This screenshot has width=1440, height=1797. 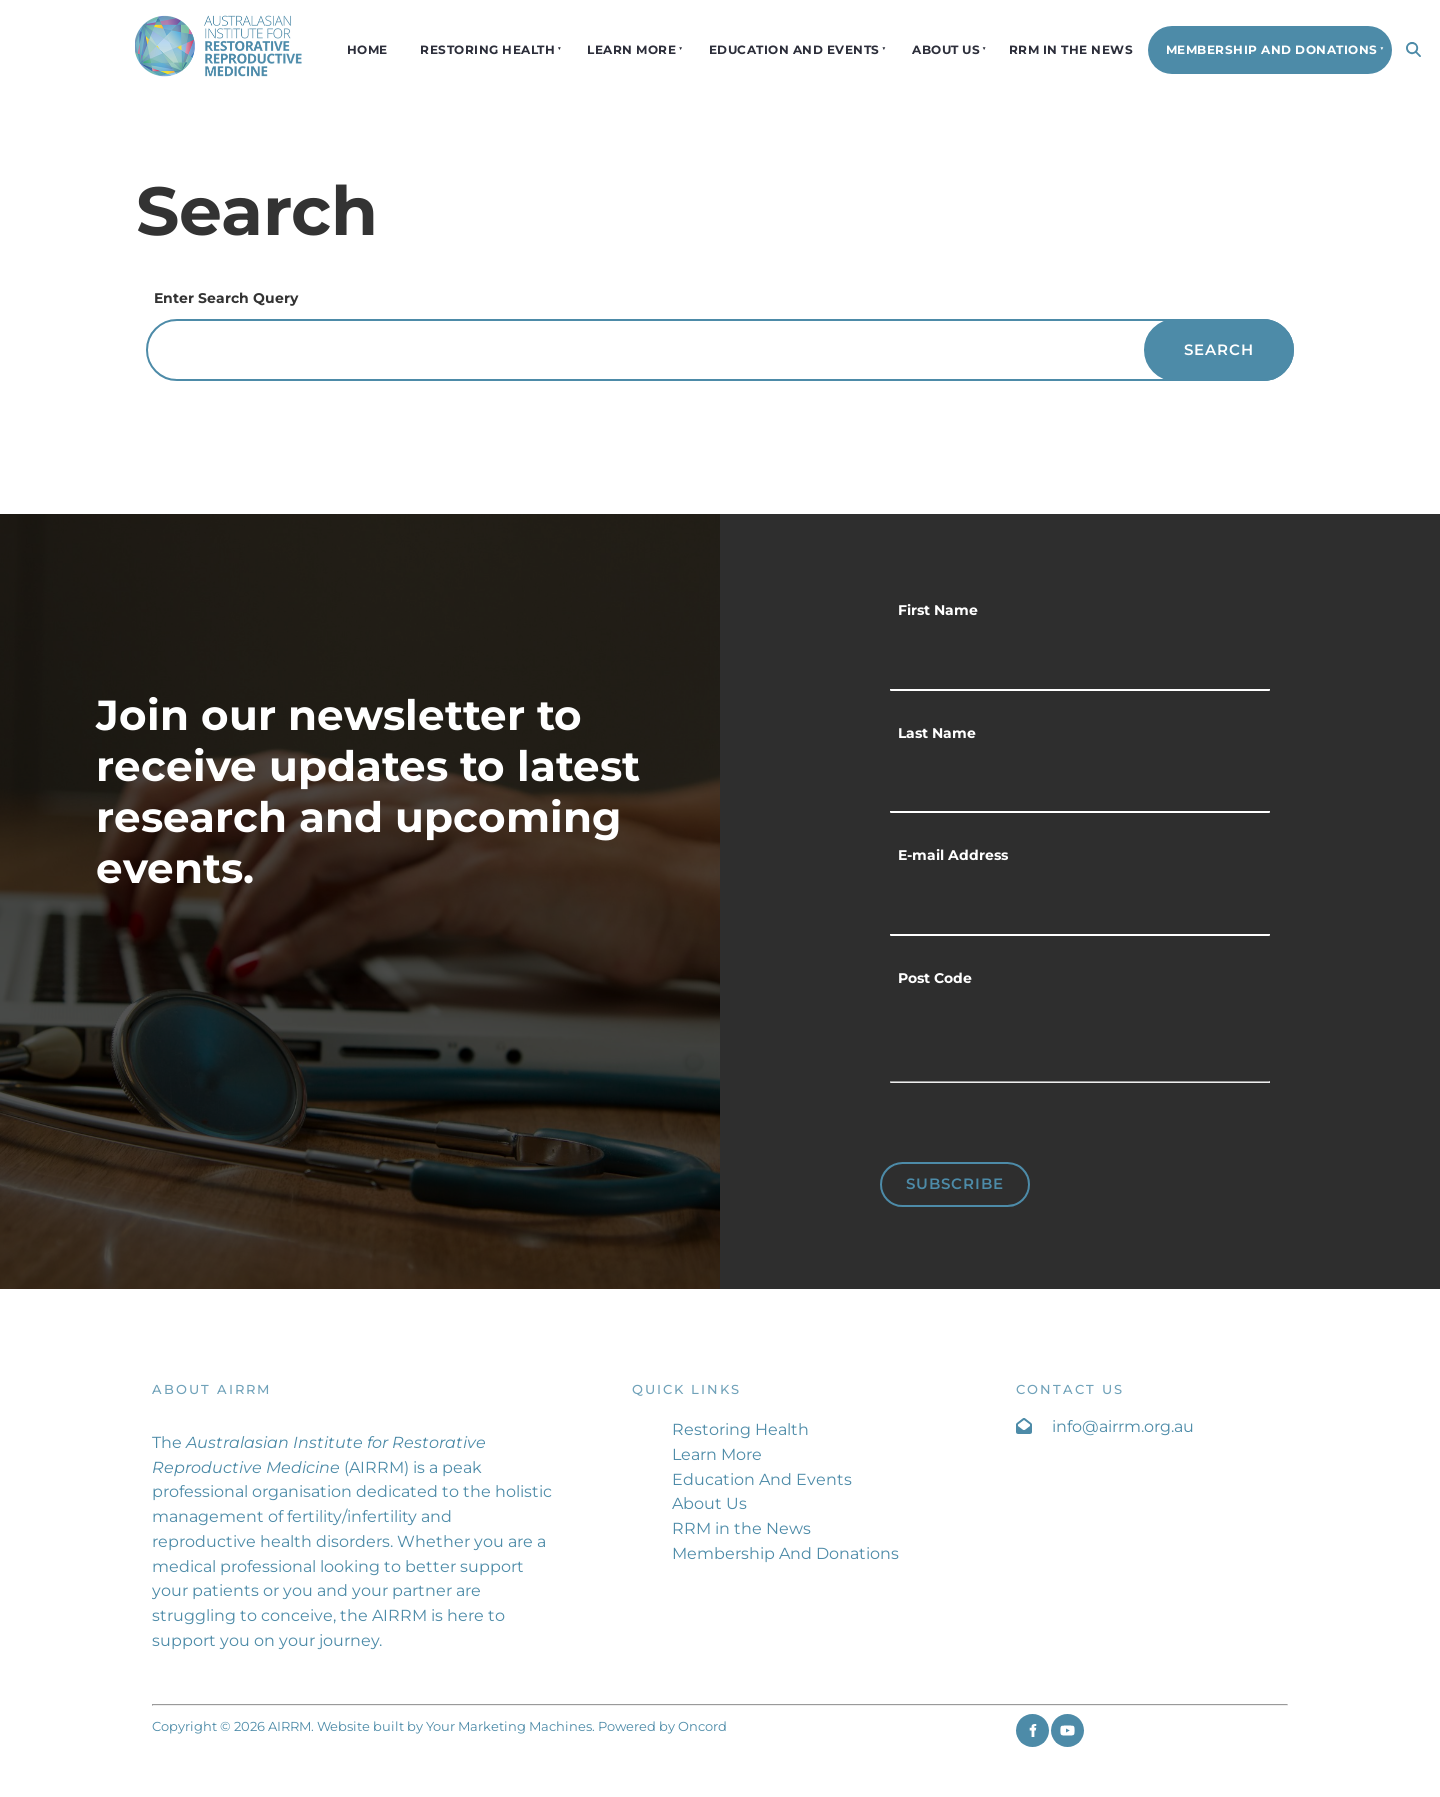 What do you see at coordinates (794, 49) in the screenshot?
I see `Education And Events` at bounding box center [794, 49].